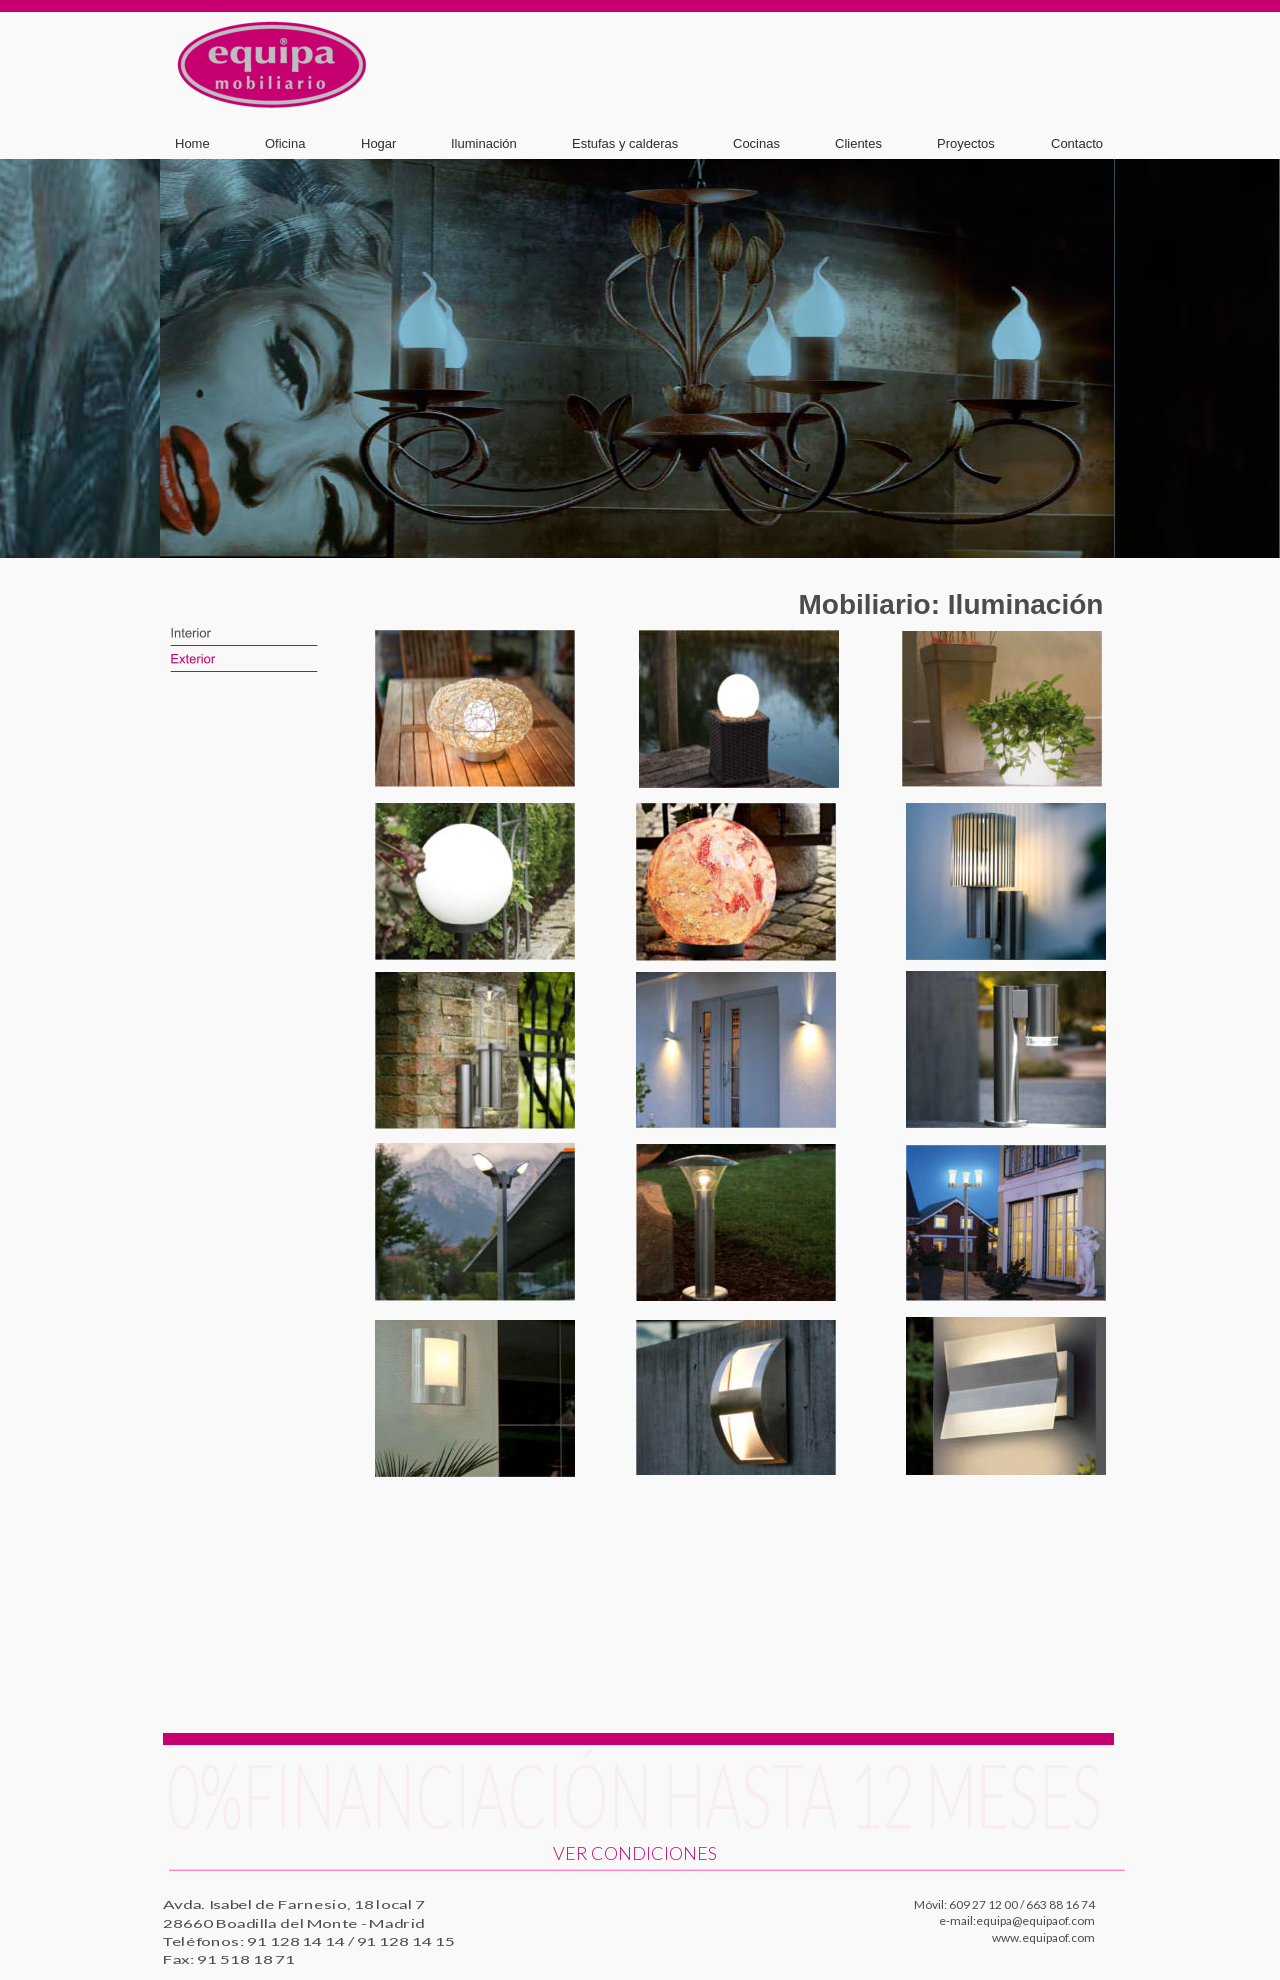  Describe the element at coordinates (858, 143) in the screenshot. I see `Clientes` at that location.